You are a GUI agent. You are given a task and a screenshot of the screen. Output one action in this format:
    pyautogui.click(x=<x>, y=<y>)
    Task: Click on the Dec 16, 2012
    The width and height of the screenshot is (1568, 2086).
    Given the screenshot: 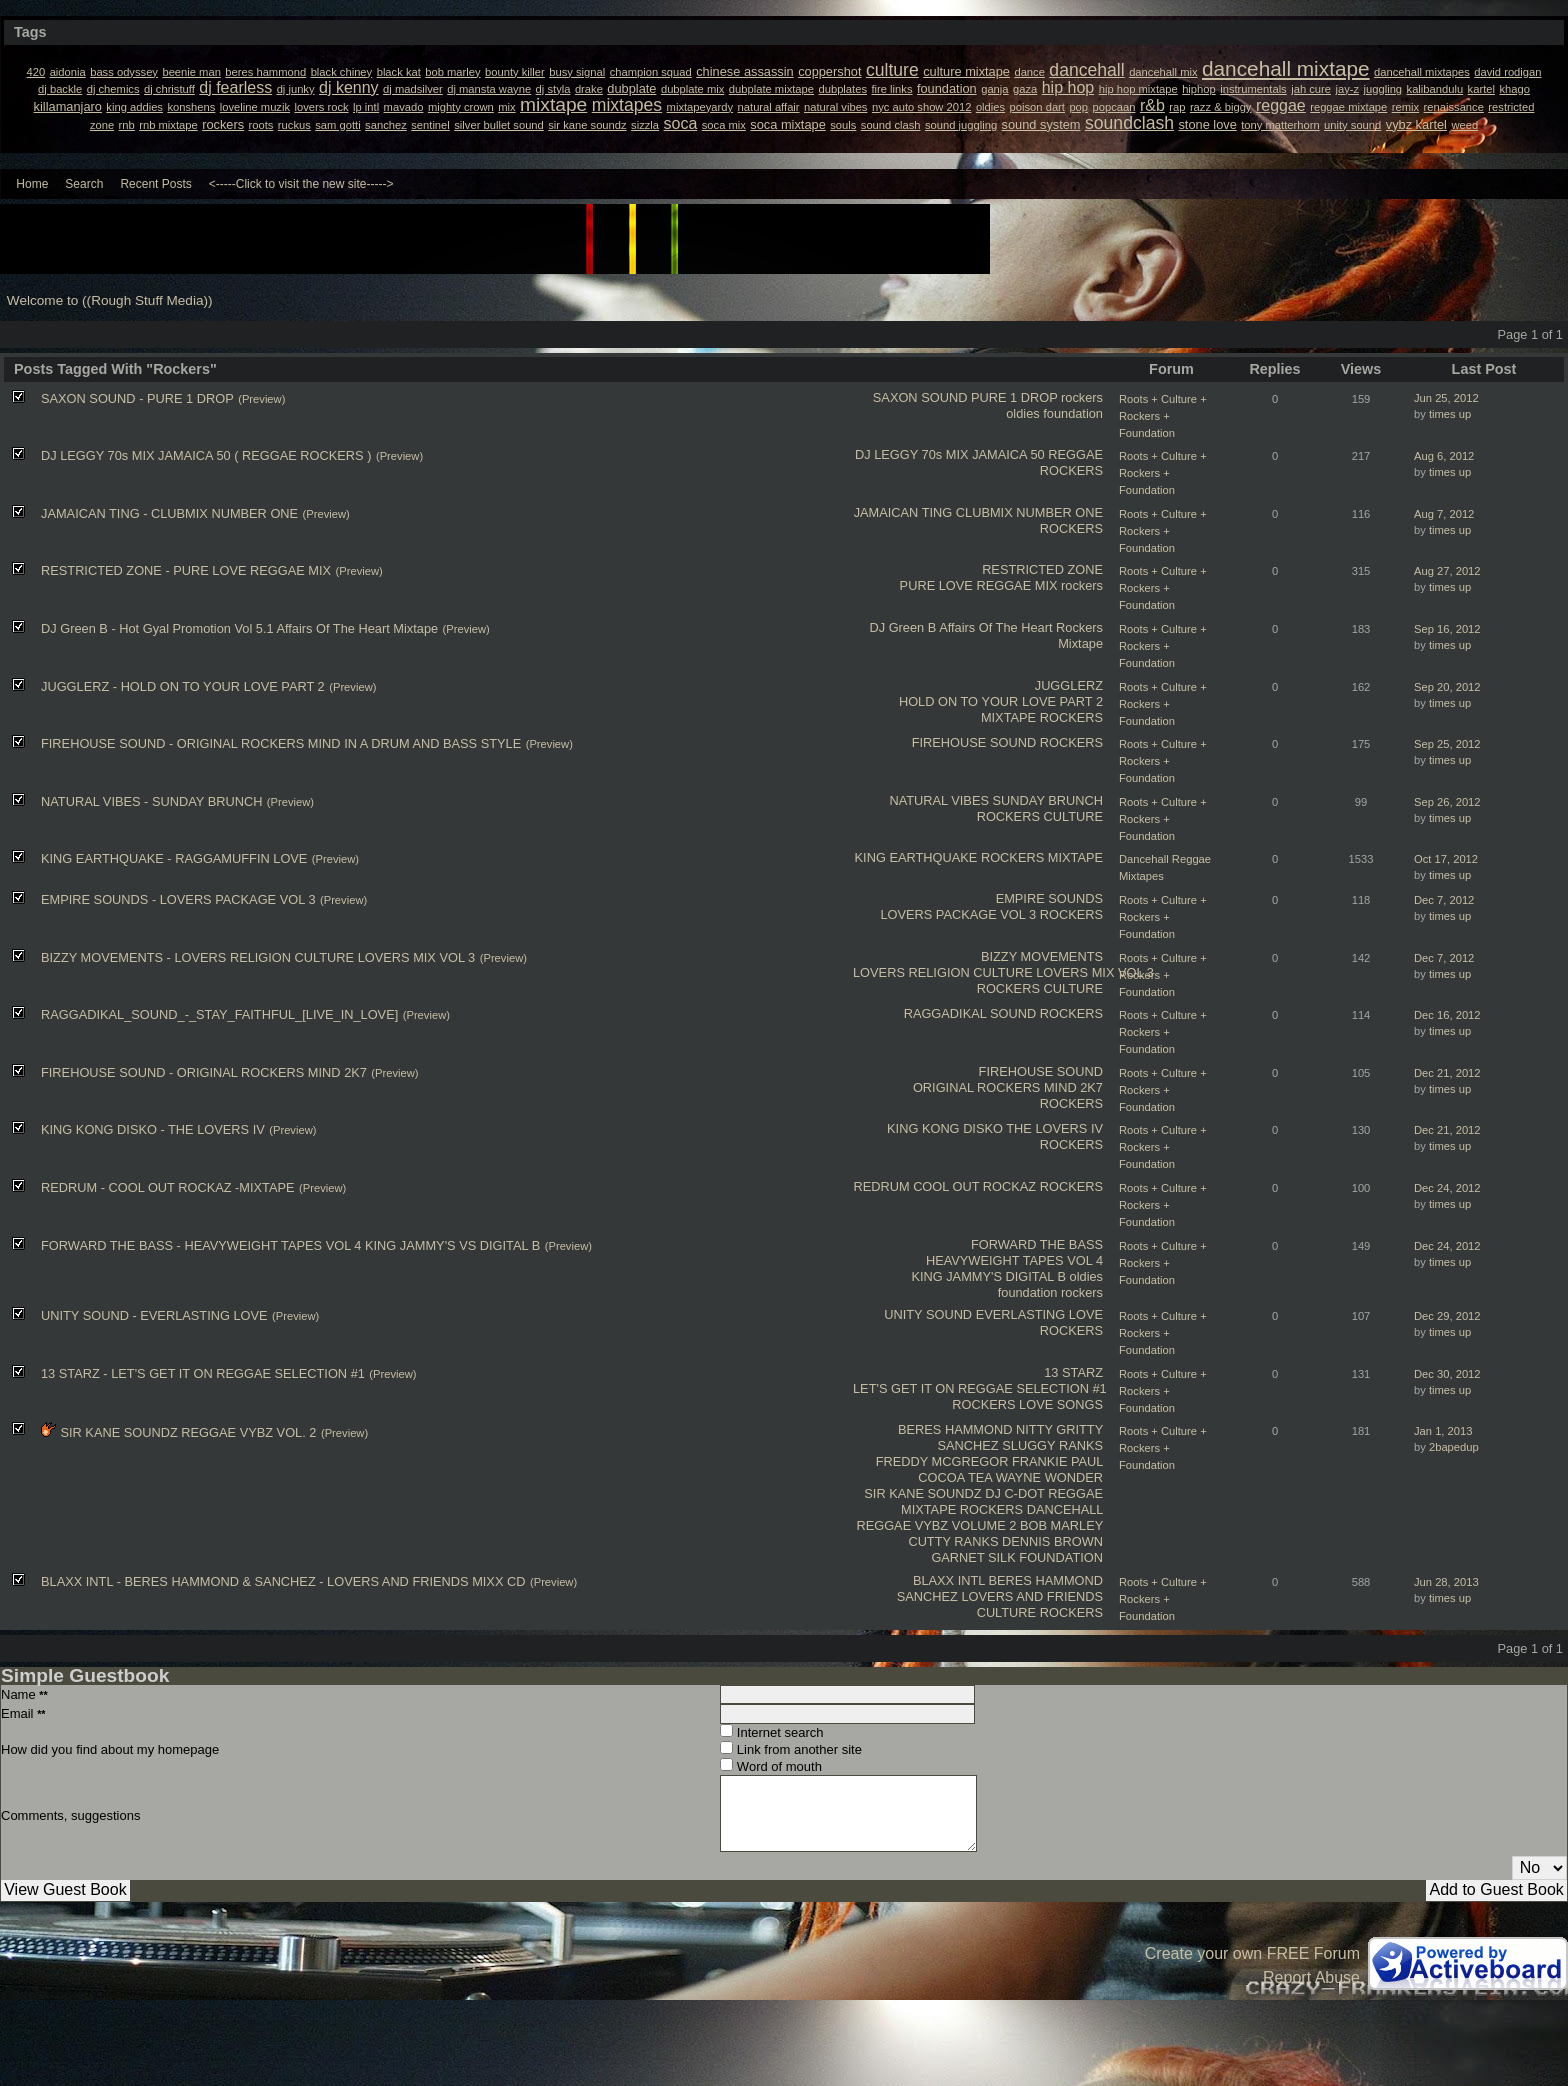 What is the action you would take?
    pyautogui.click(x=1447, y=1015)
    